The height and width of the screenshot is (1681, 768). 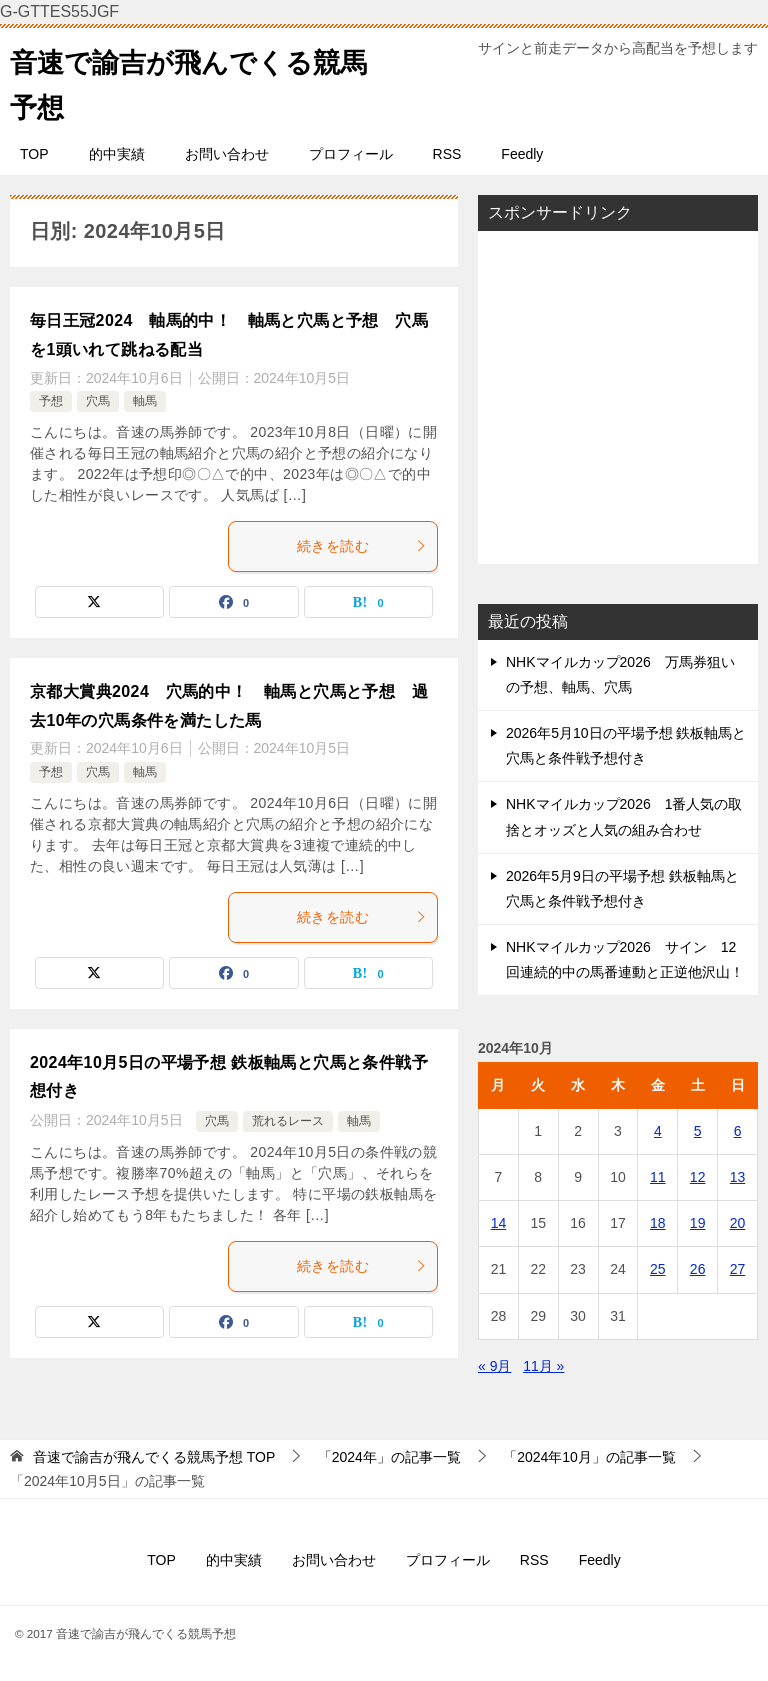 I want to click on 4 [2024年10月4日 に投稿を公開], so click(x=658, y=1131).